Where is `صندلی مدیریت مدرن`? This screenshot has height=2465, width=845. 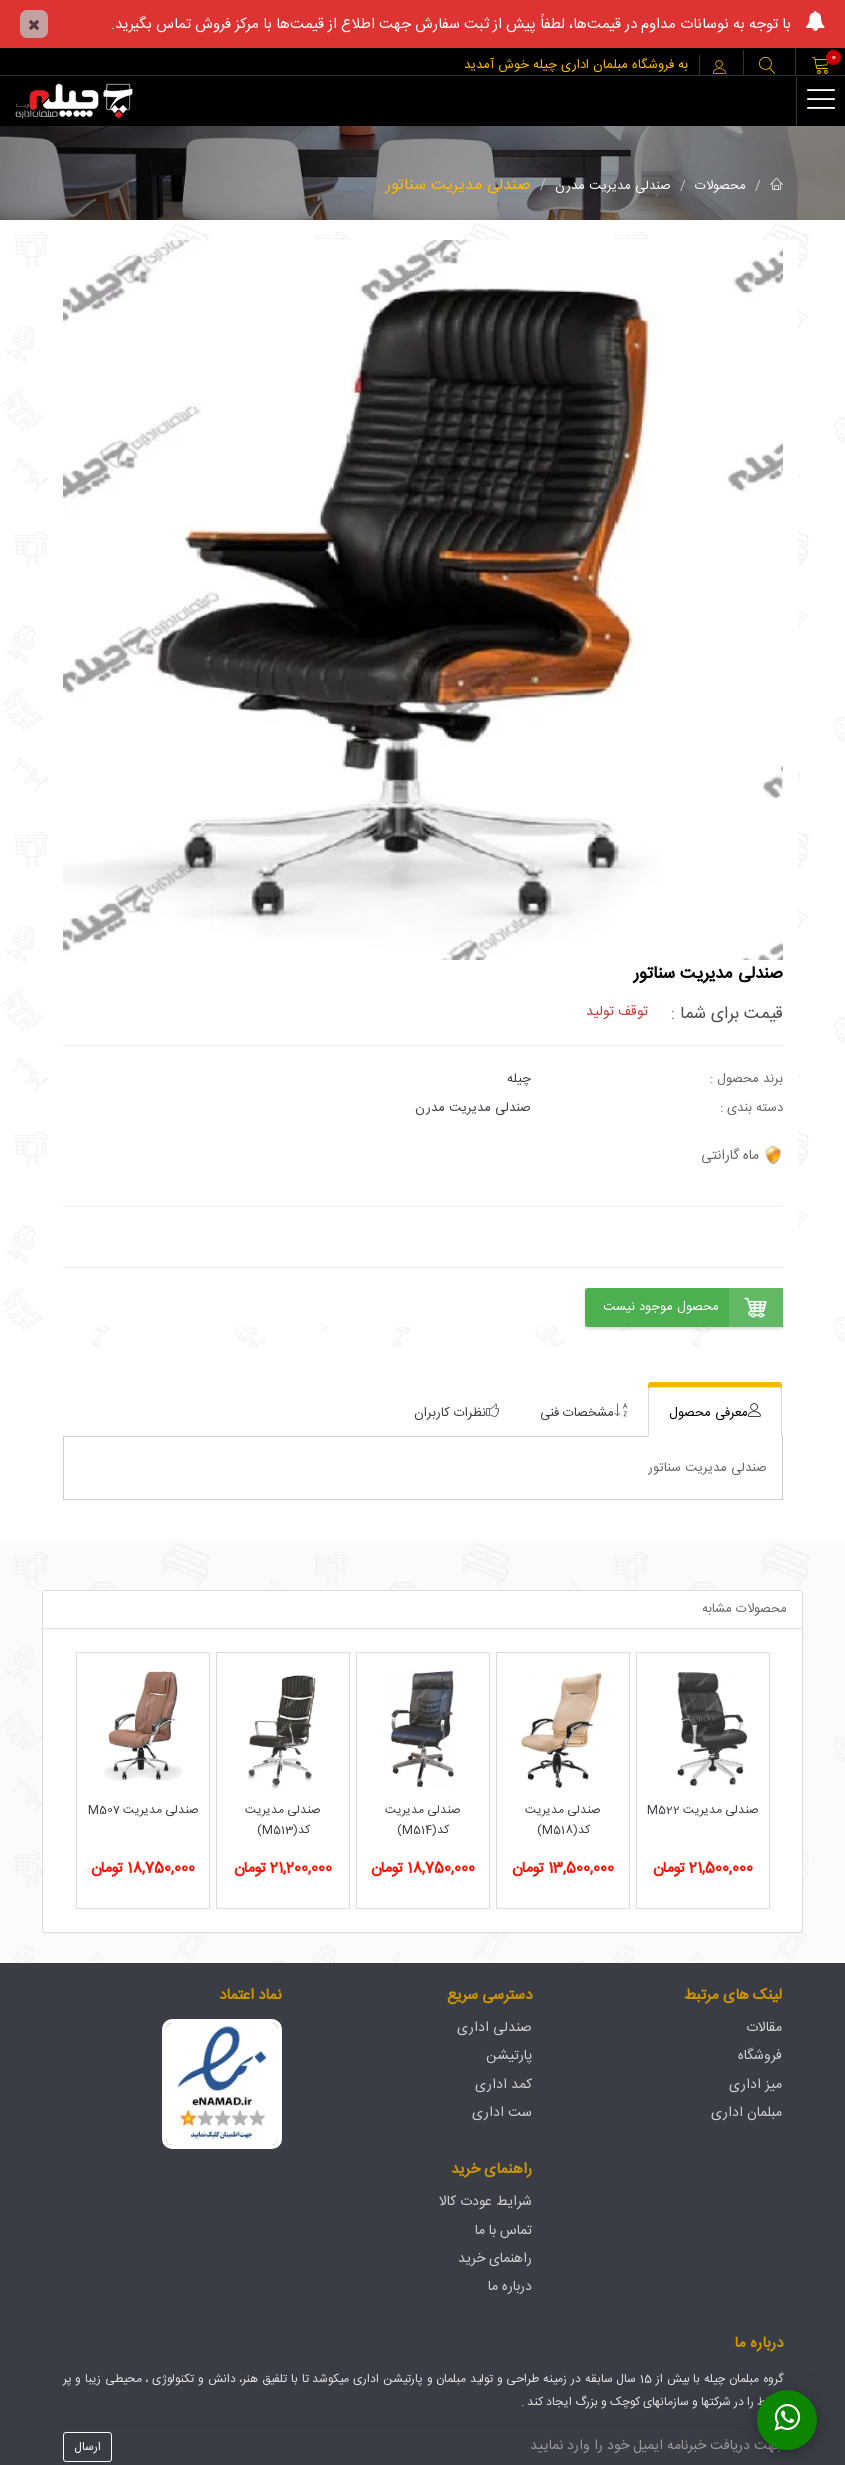 صندلی مدیریت مدرن is located at coordinates (613, 186).